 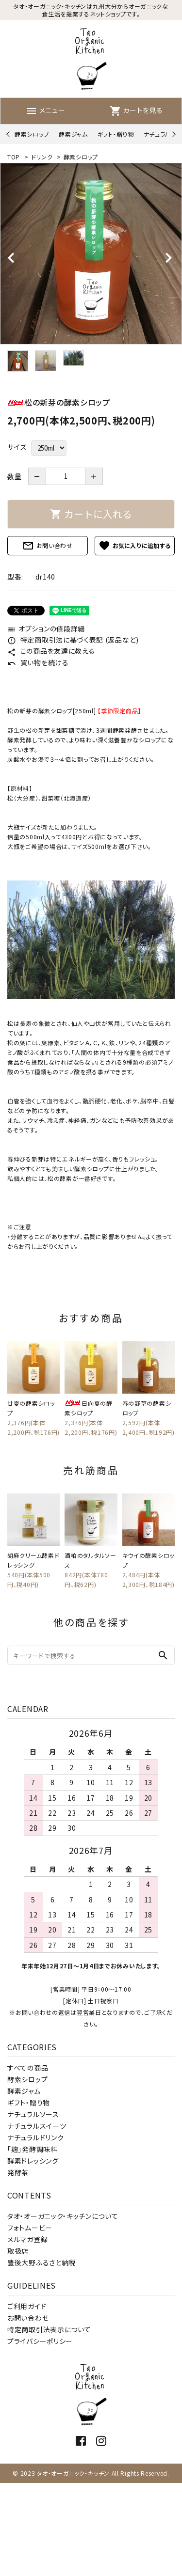 I want to click on Next, so click(x=172, y=134).